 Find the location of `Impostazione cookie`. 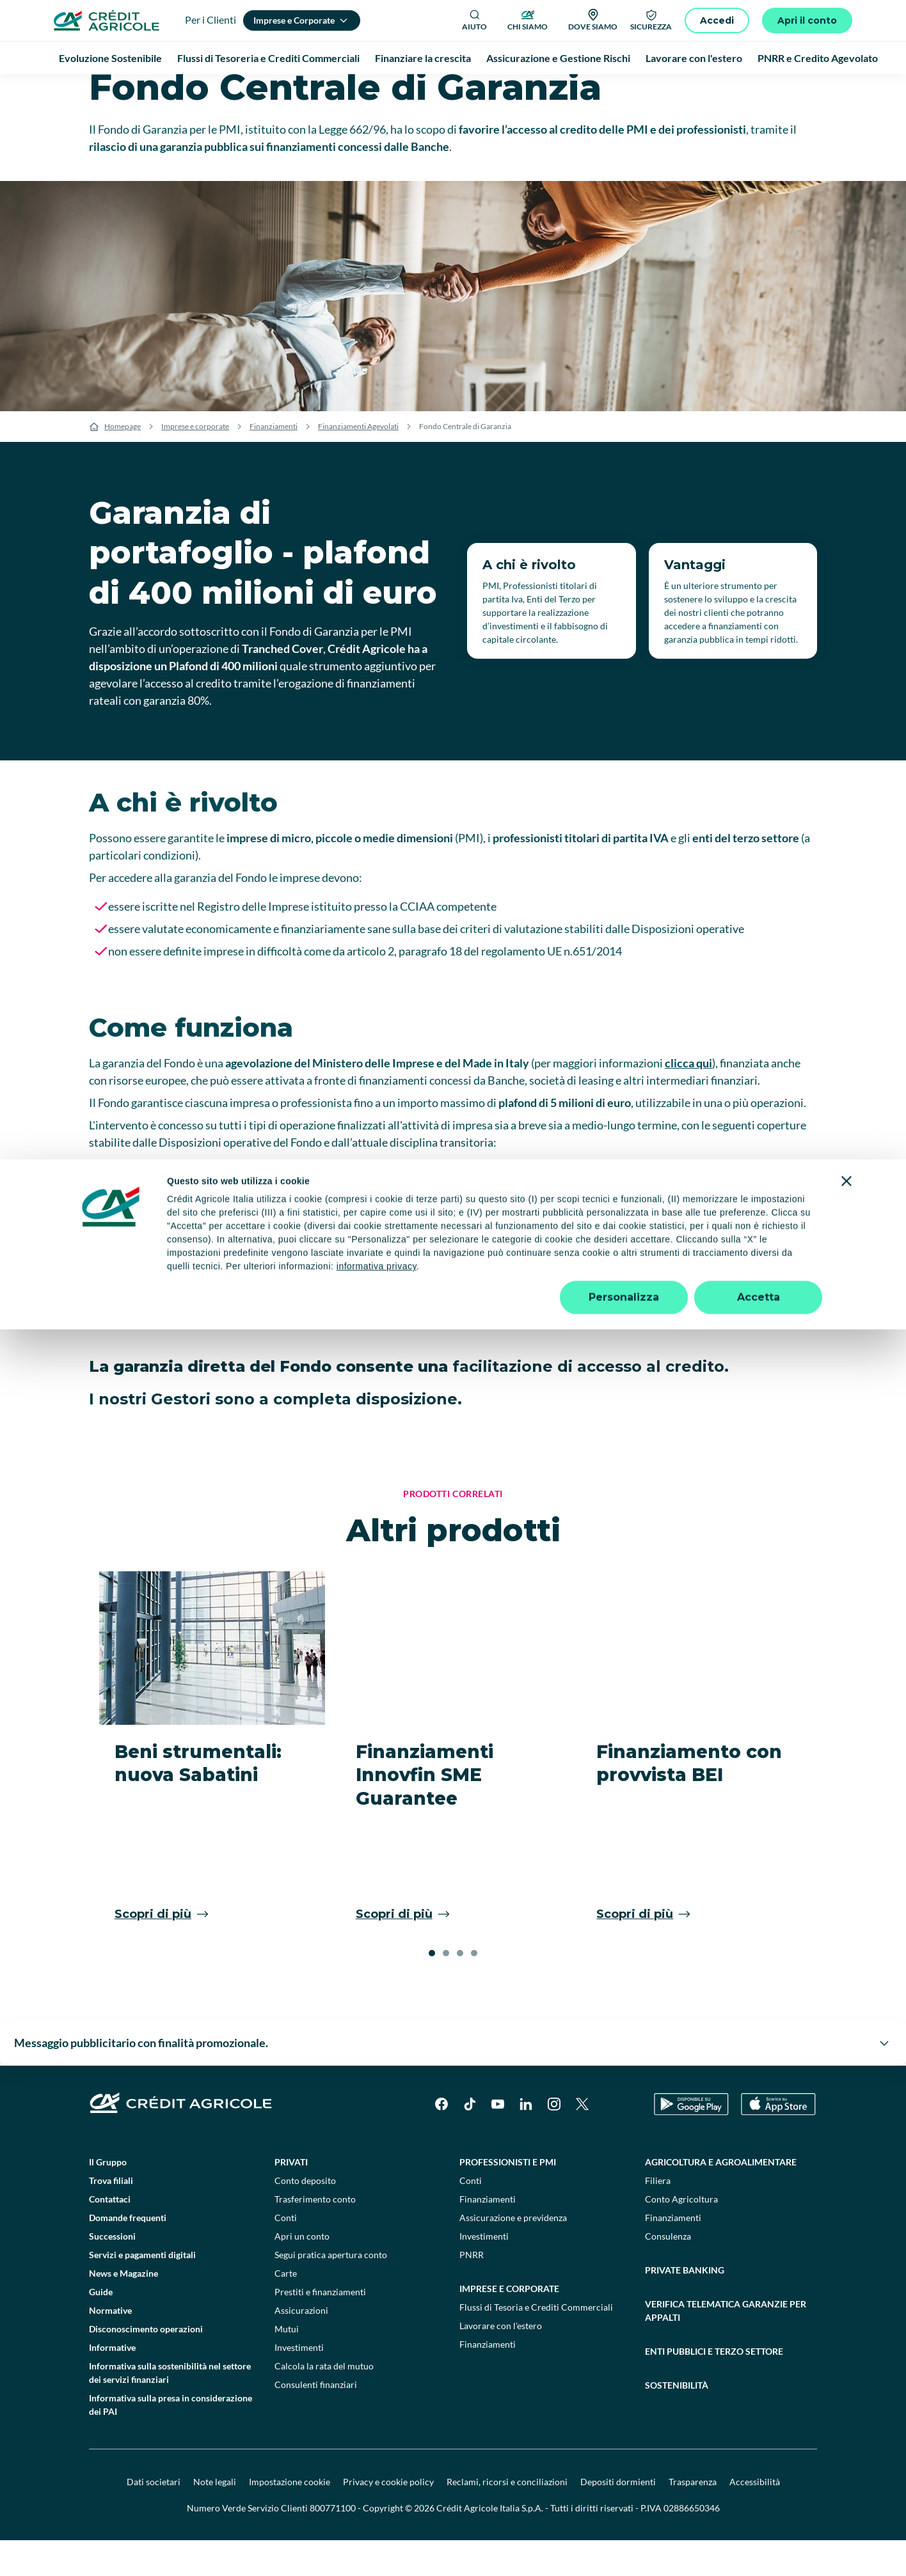

Impostazione cookie is located at coordinates (289, 2517).